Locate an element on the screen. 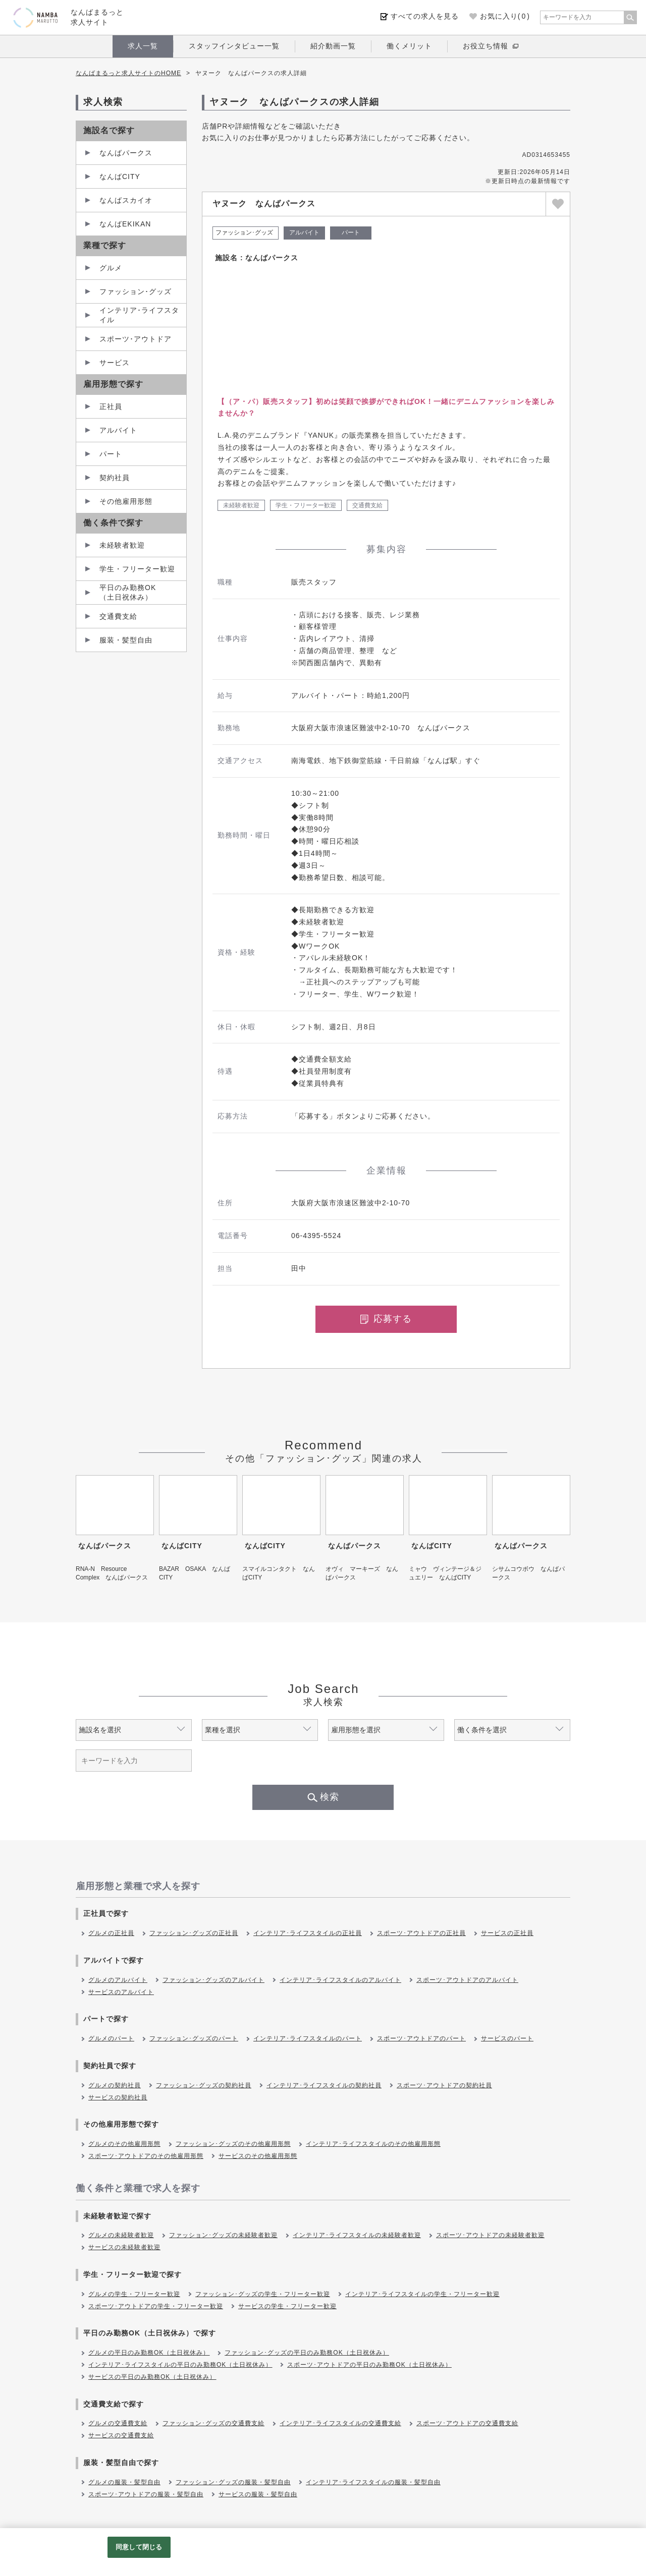 The image size is (646, 2576). サービスの服装・髪型自由 is located at coordinates (258, 2494).